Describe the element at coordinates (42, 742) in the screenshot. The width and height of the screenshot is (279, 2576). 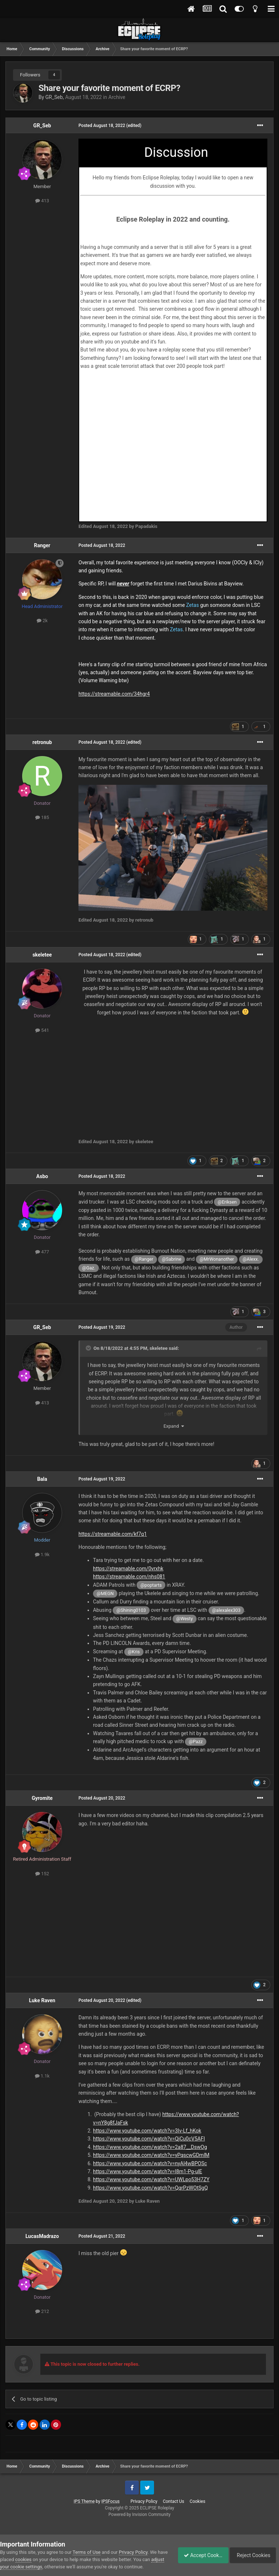
I see `retronub` at that location.